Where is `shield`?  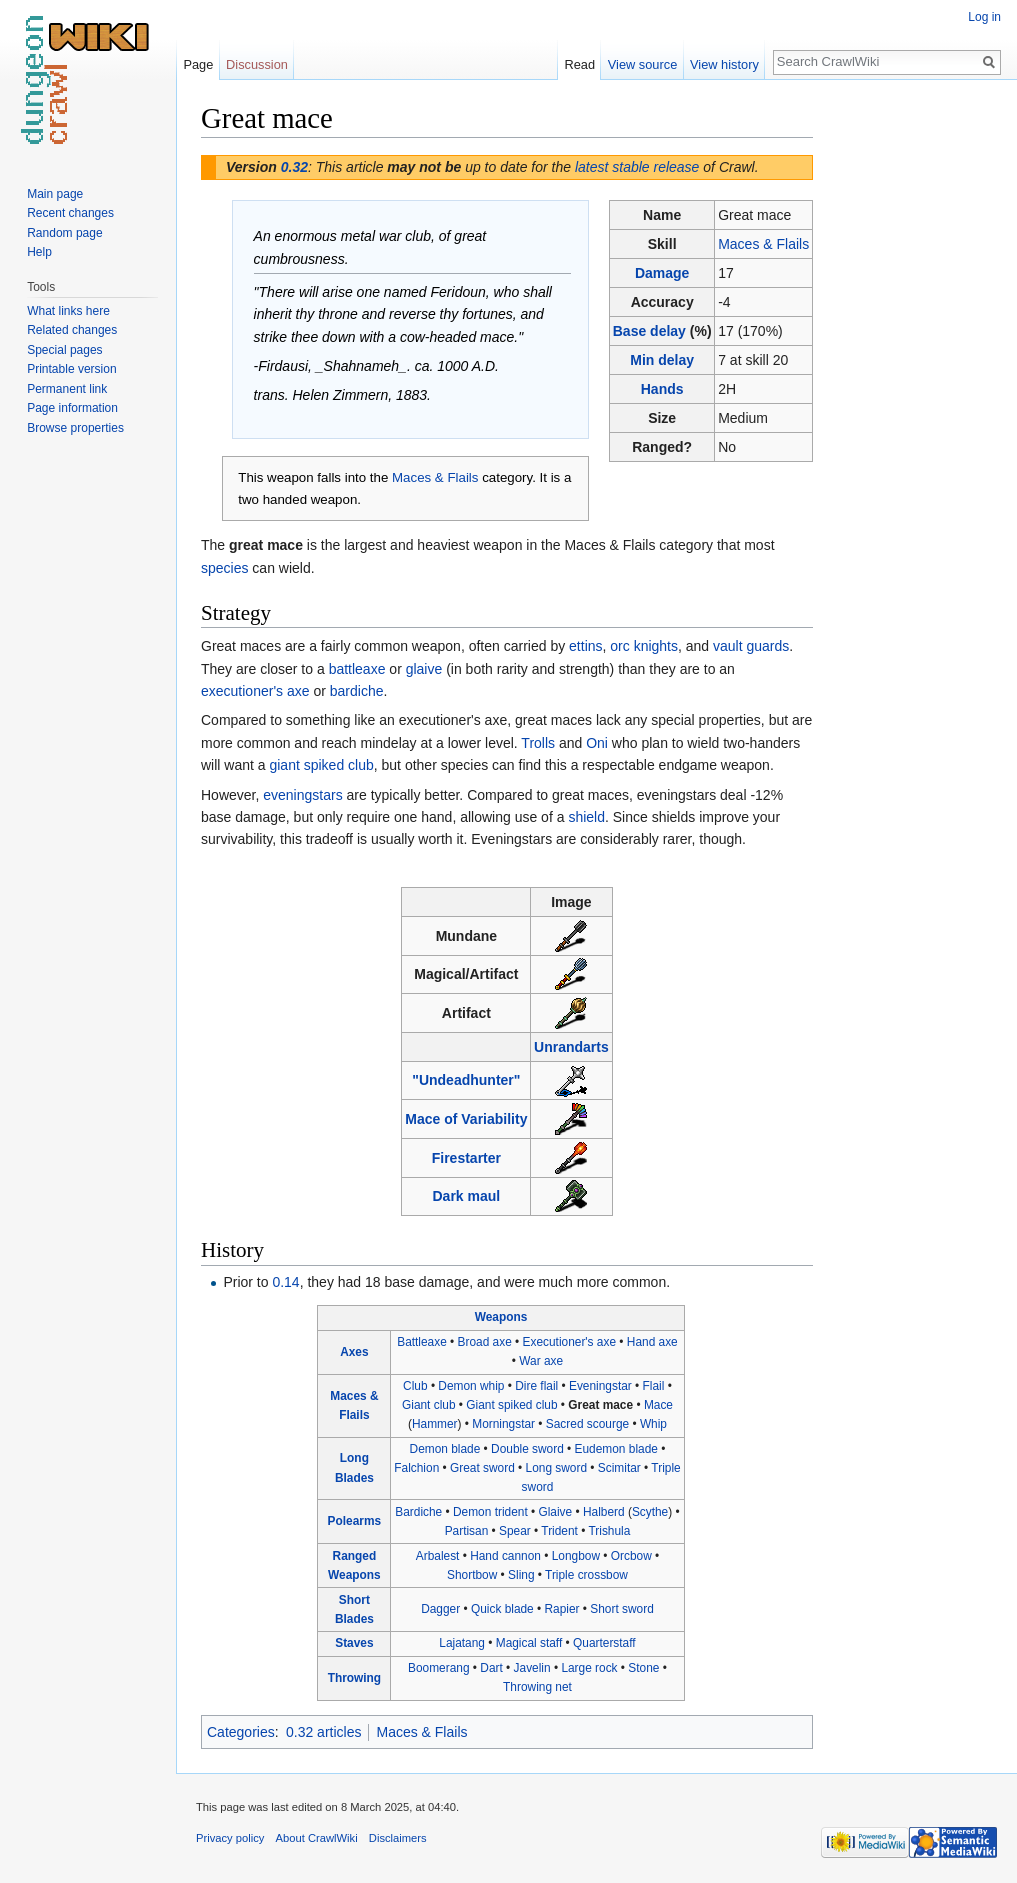 shield is located at coordinates (586, 817).